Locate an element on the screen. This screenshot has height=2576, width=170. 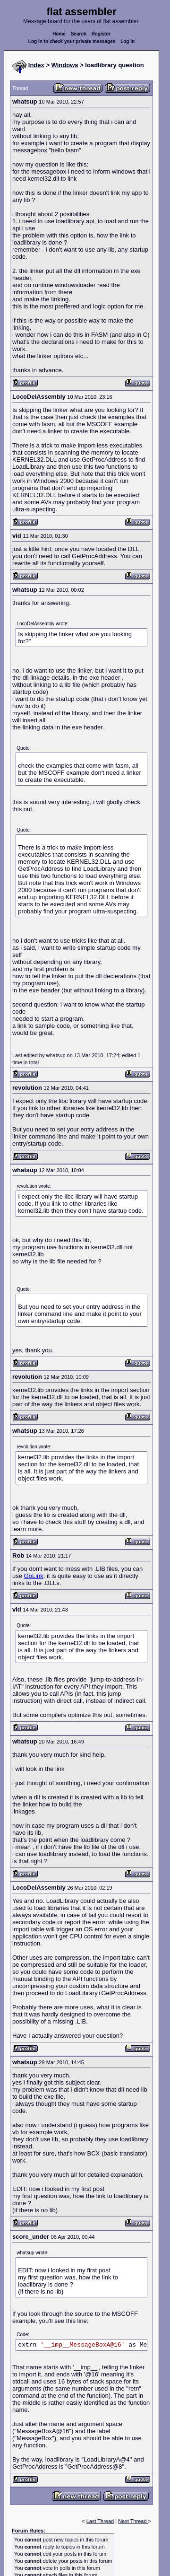
Register is located at coordinates (101, 33).